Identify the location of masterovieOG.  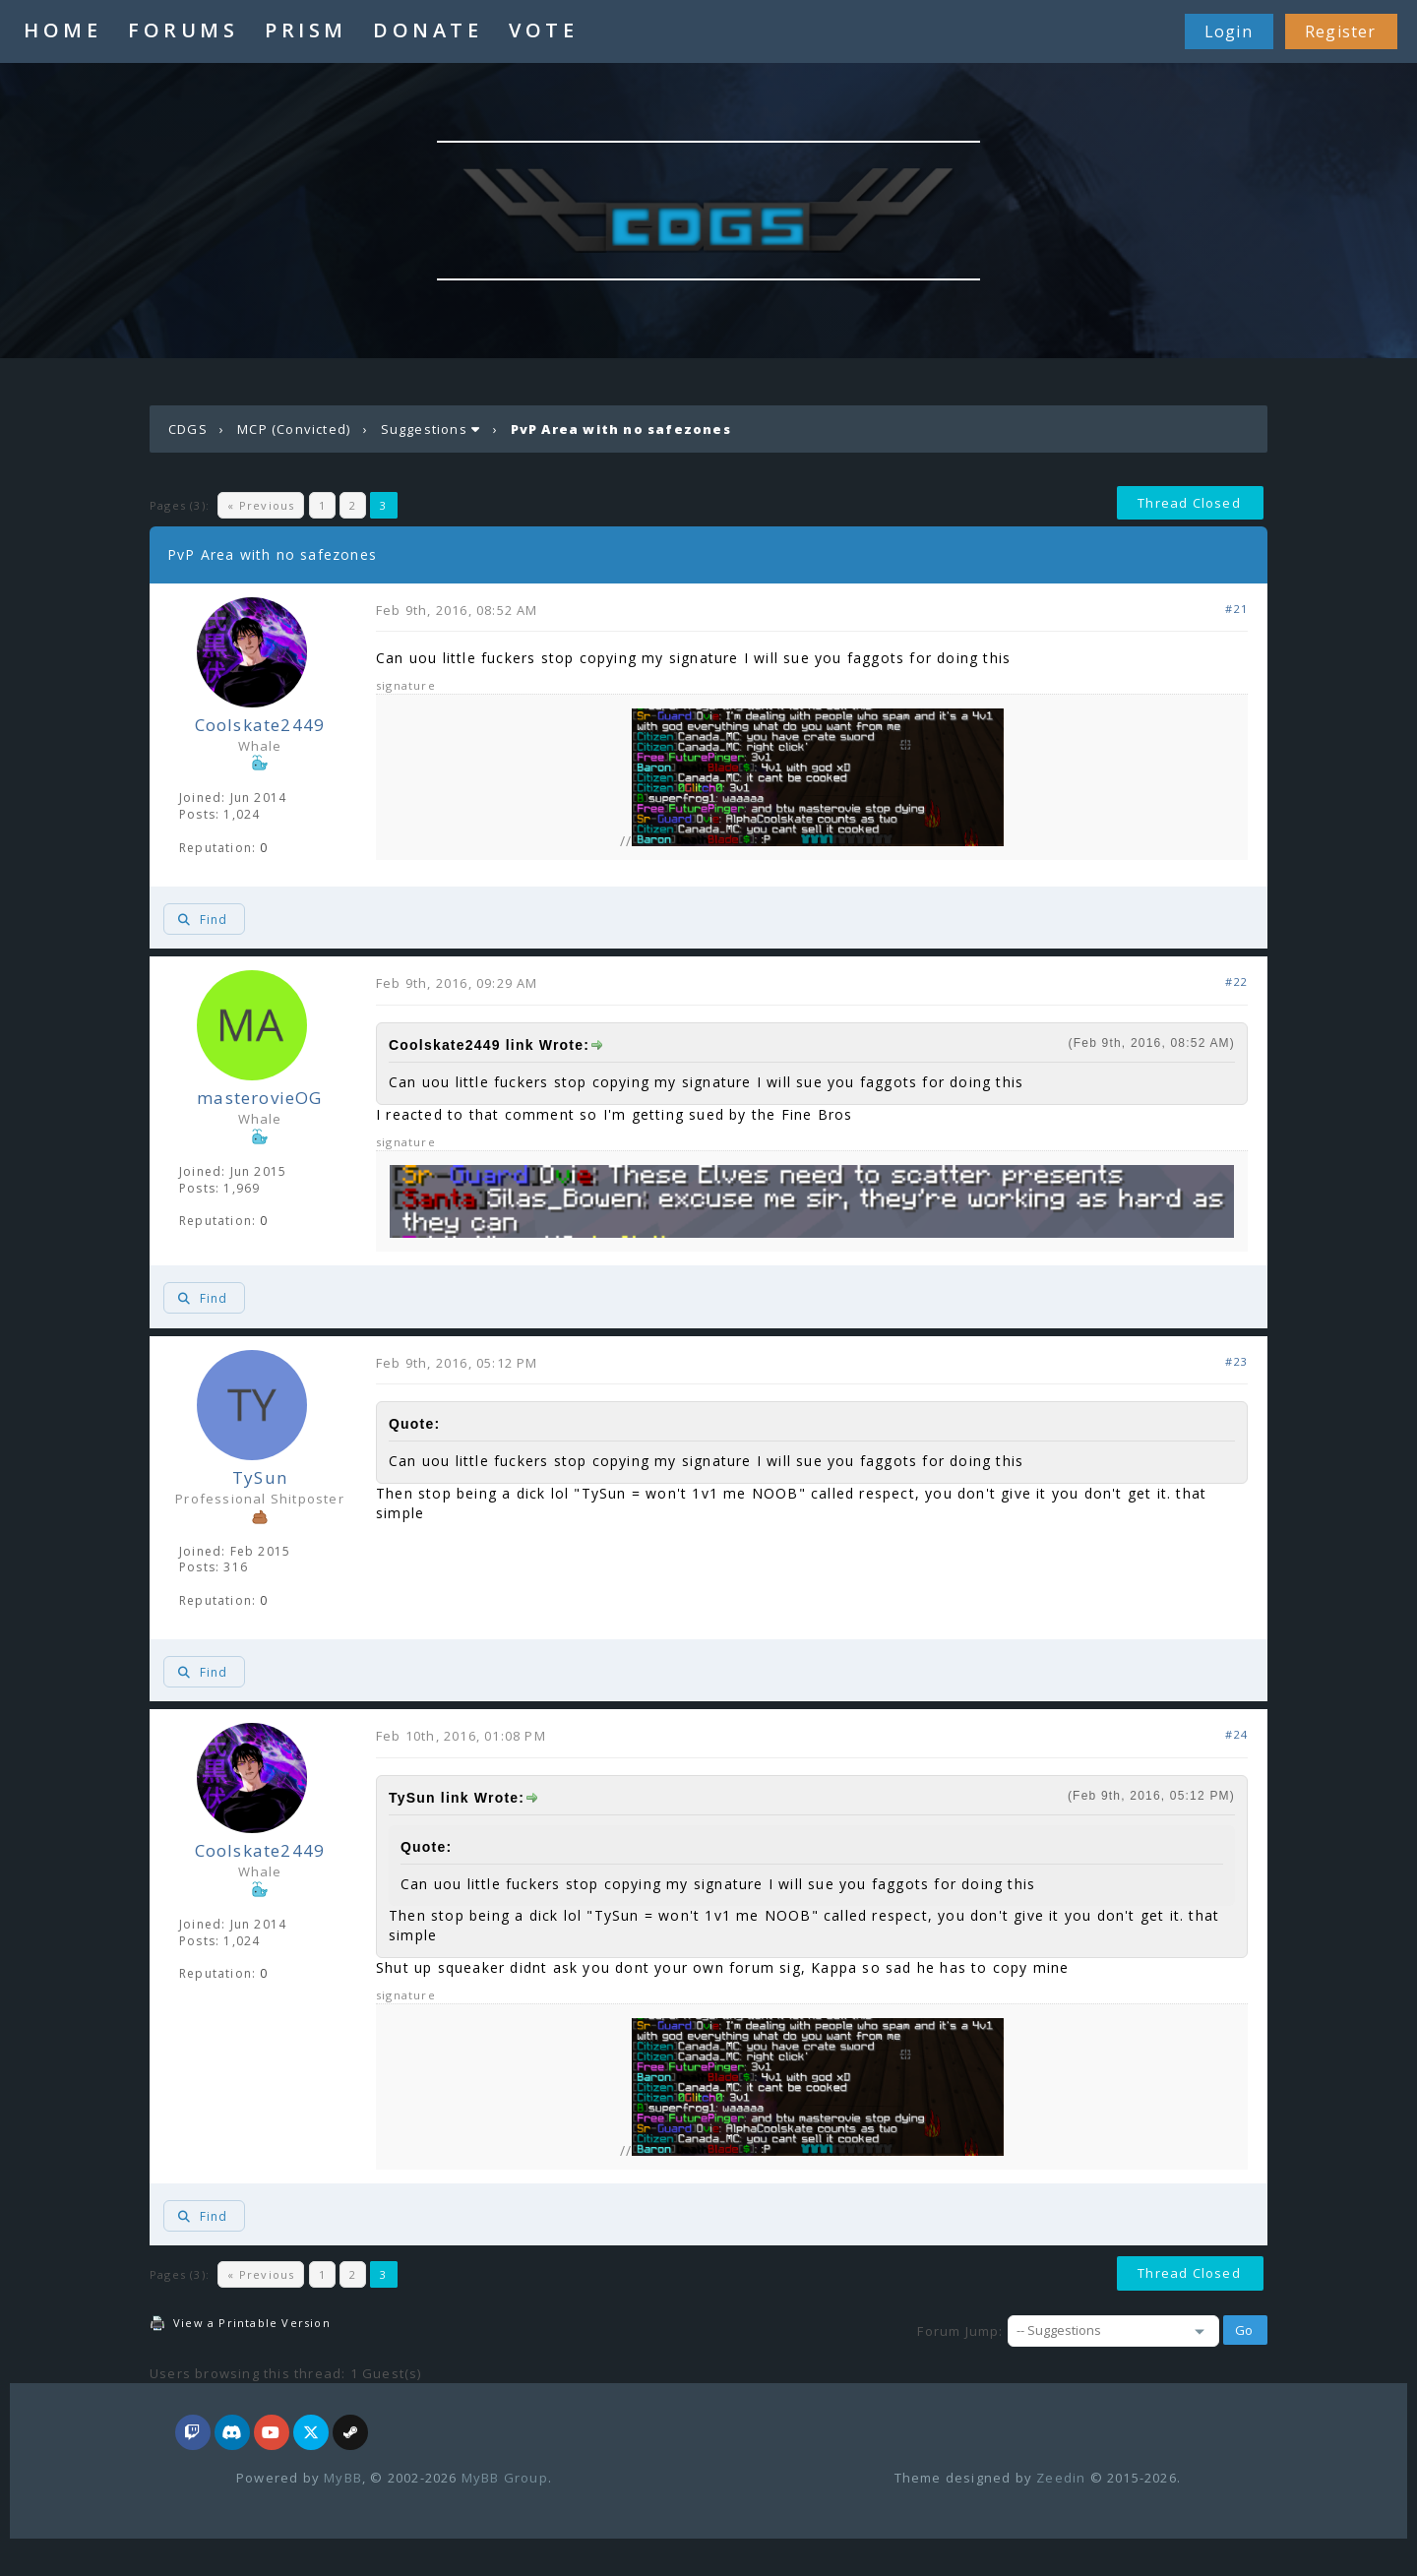
(259, 1097).